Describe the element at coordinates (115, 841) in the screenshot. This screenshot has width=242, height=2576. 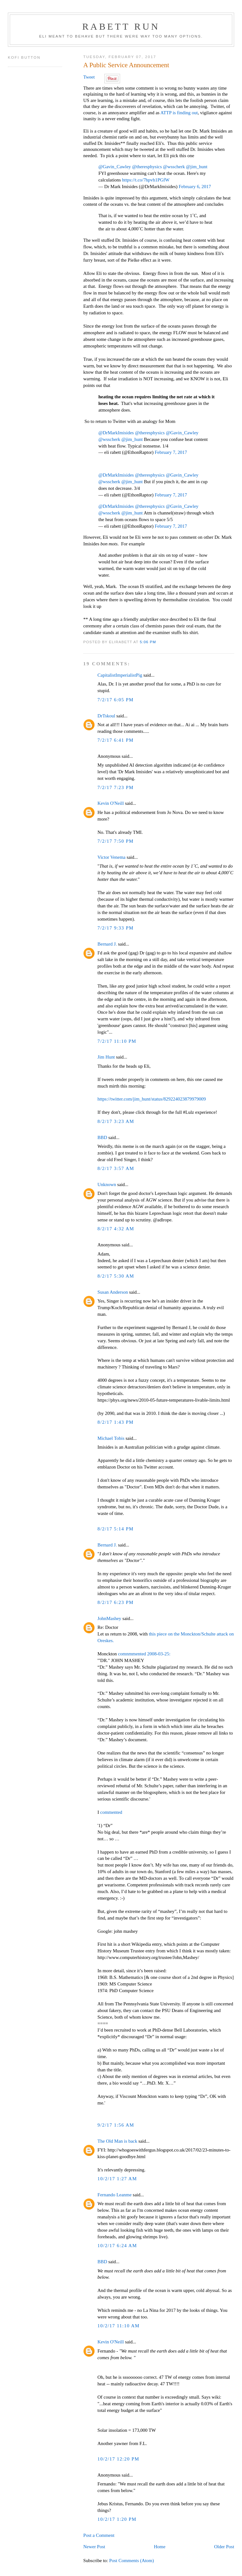
I see `7/2/17 7:50 PM` at that location.